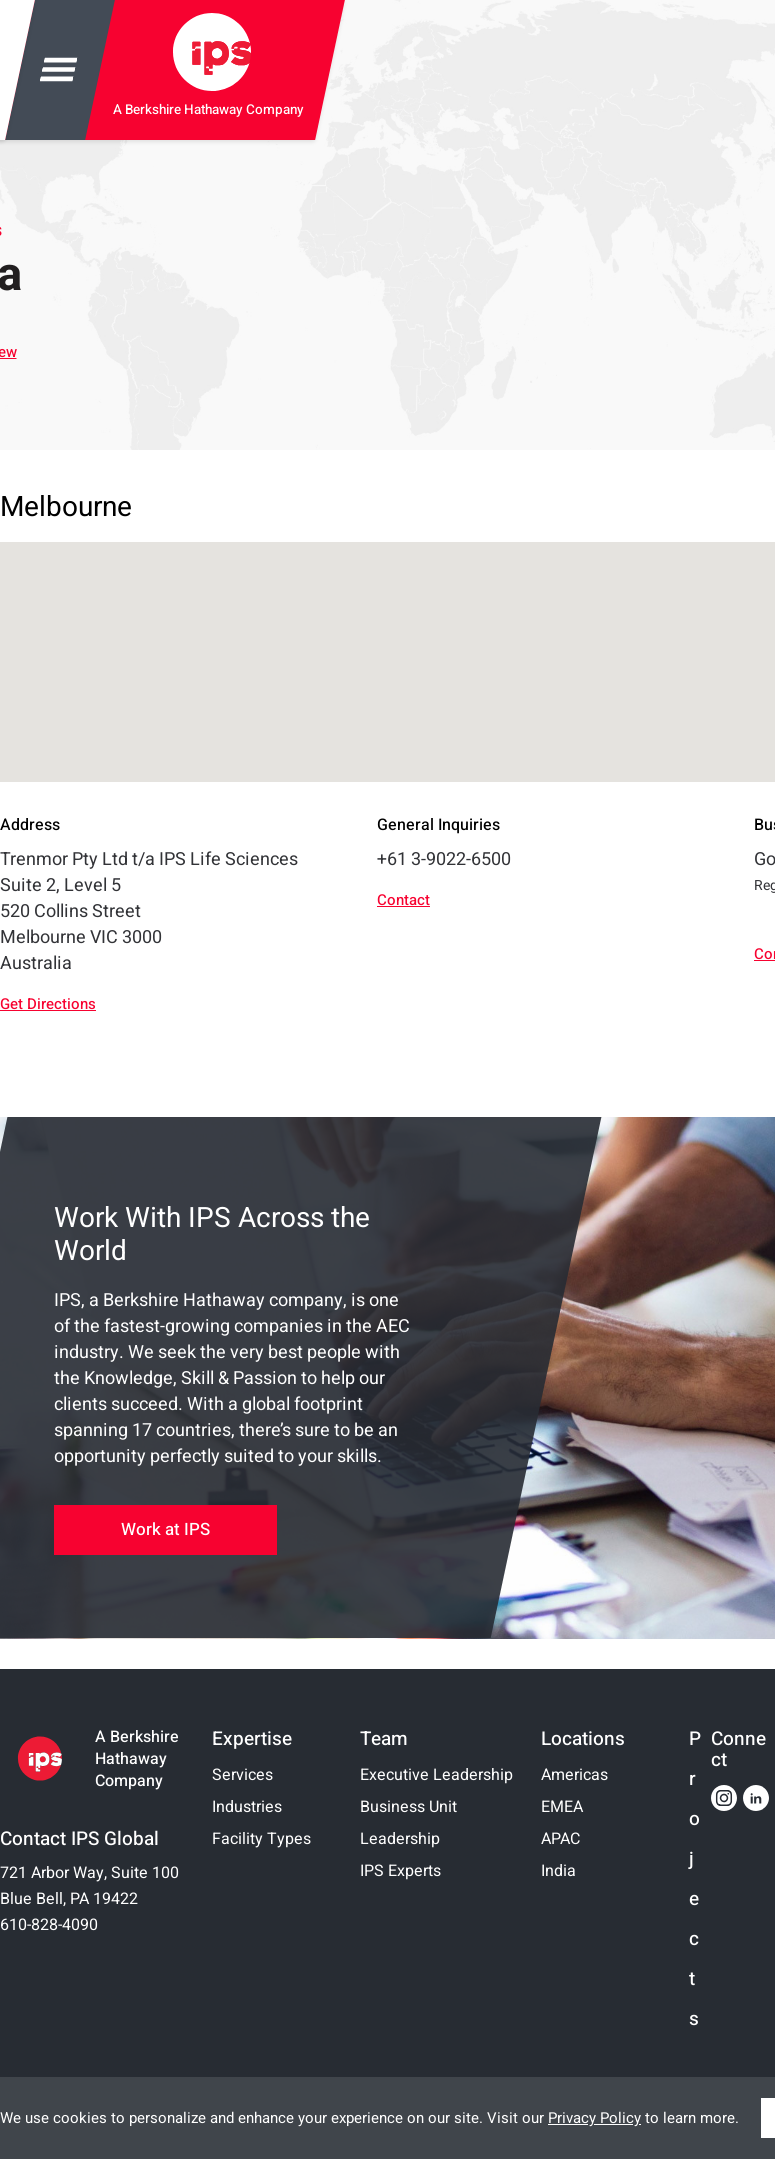  What do you see at coordinates (384, 1739) in the screenshot?
I see `Team` at bounding box center [384, 1739].